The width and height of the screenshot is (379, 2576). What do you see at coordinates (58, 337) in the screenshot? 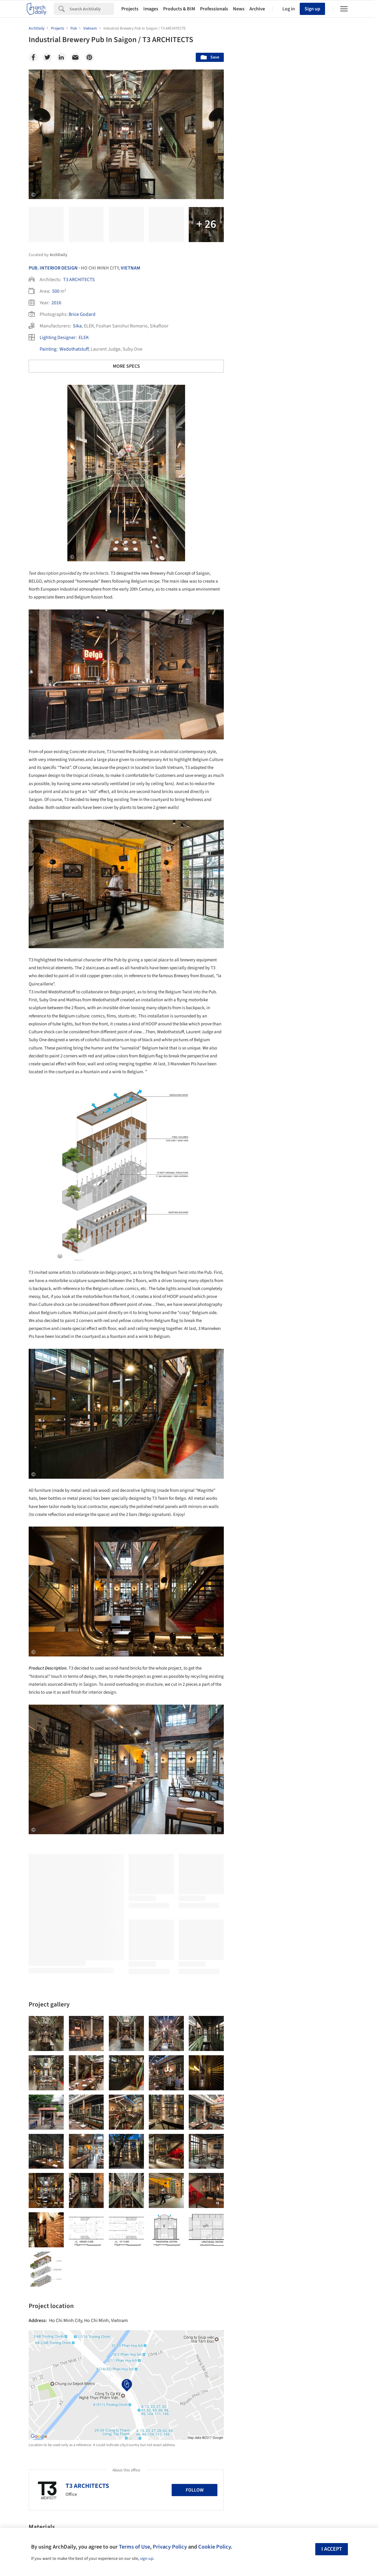
I see `Lighting Designer` at bounding box center [58, 337].